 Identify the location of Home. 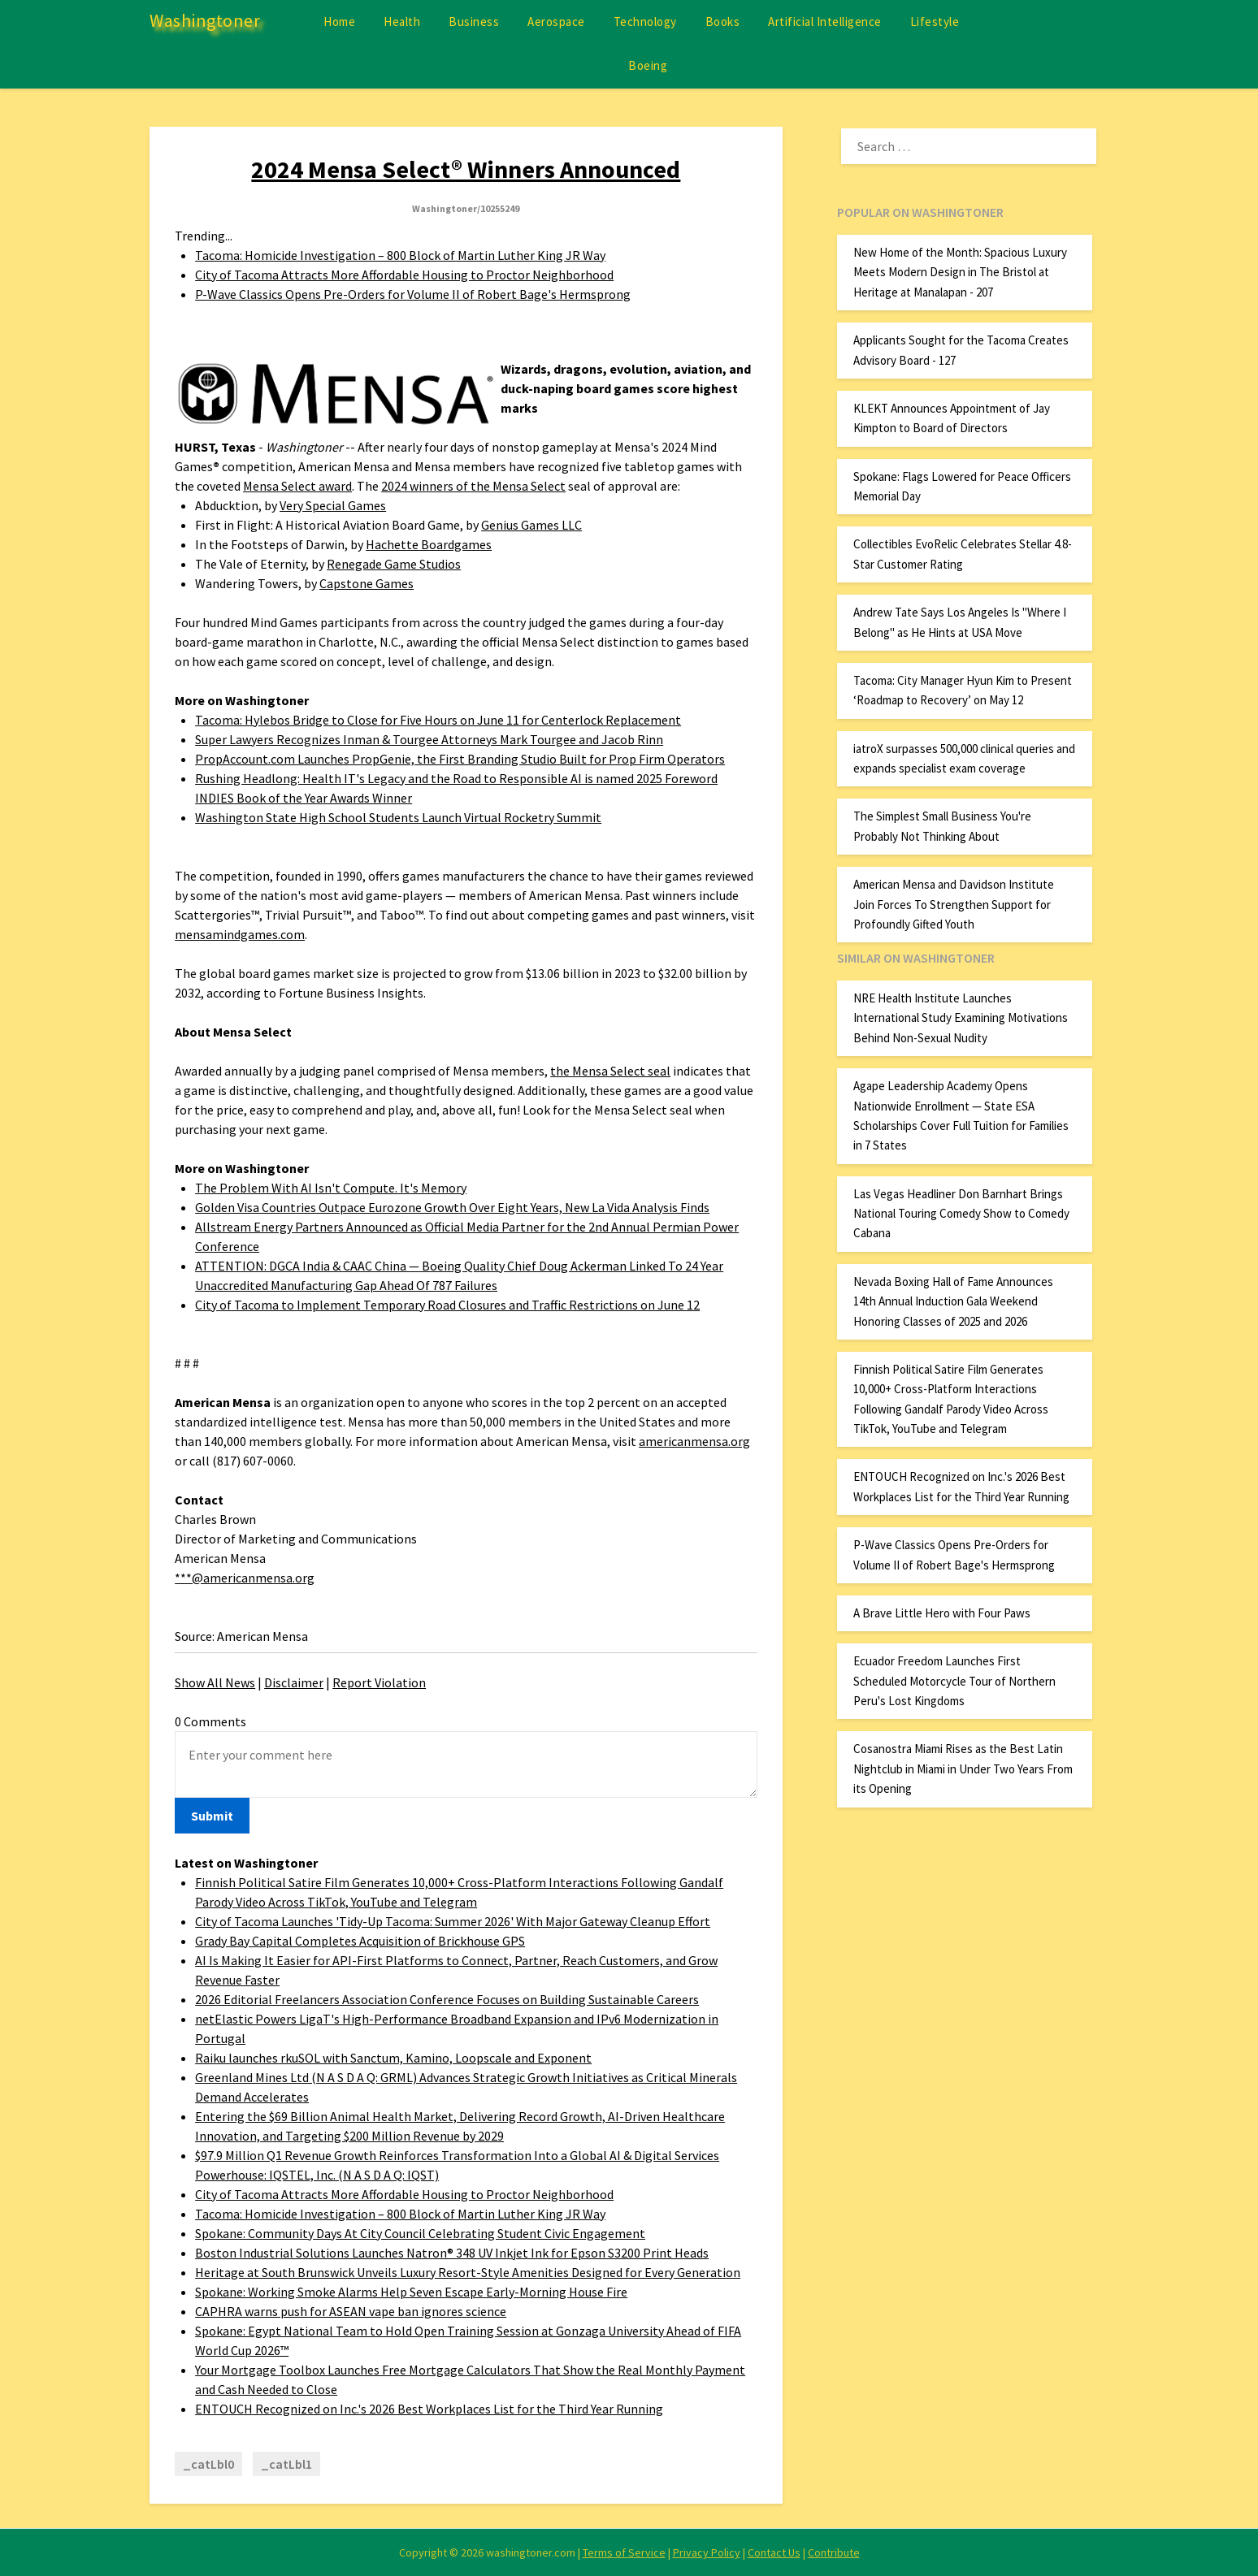
(339, 21).